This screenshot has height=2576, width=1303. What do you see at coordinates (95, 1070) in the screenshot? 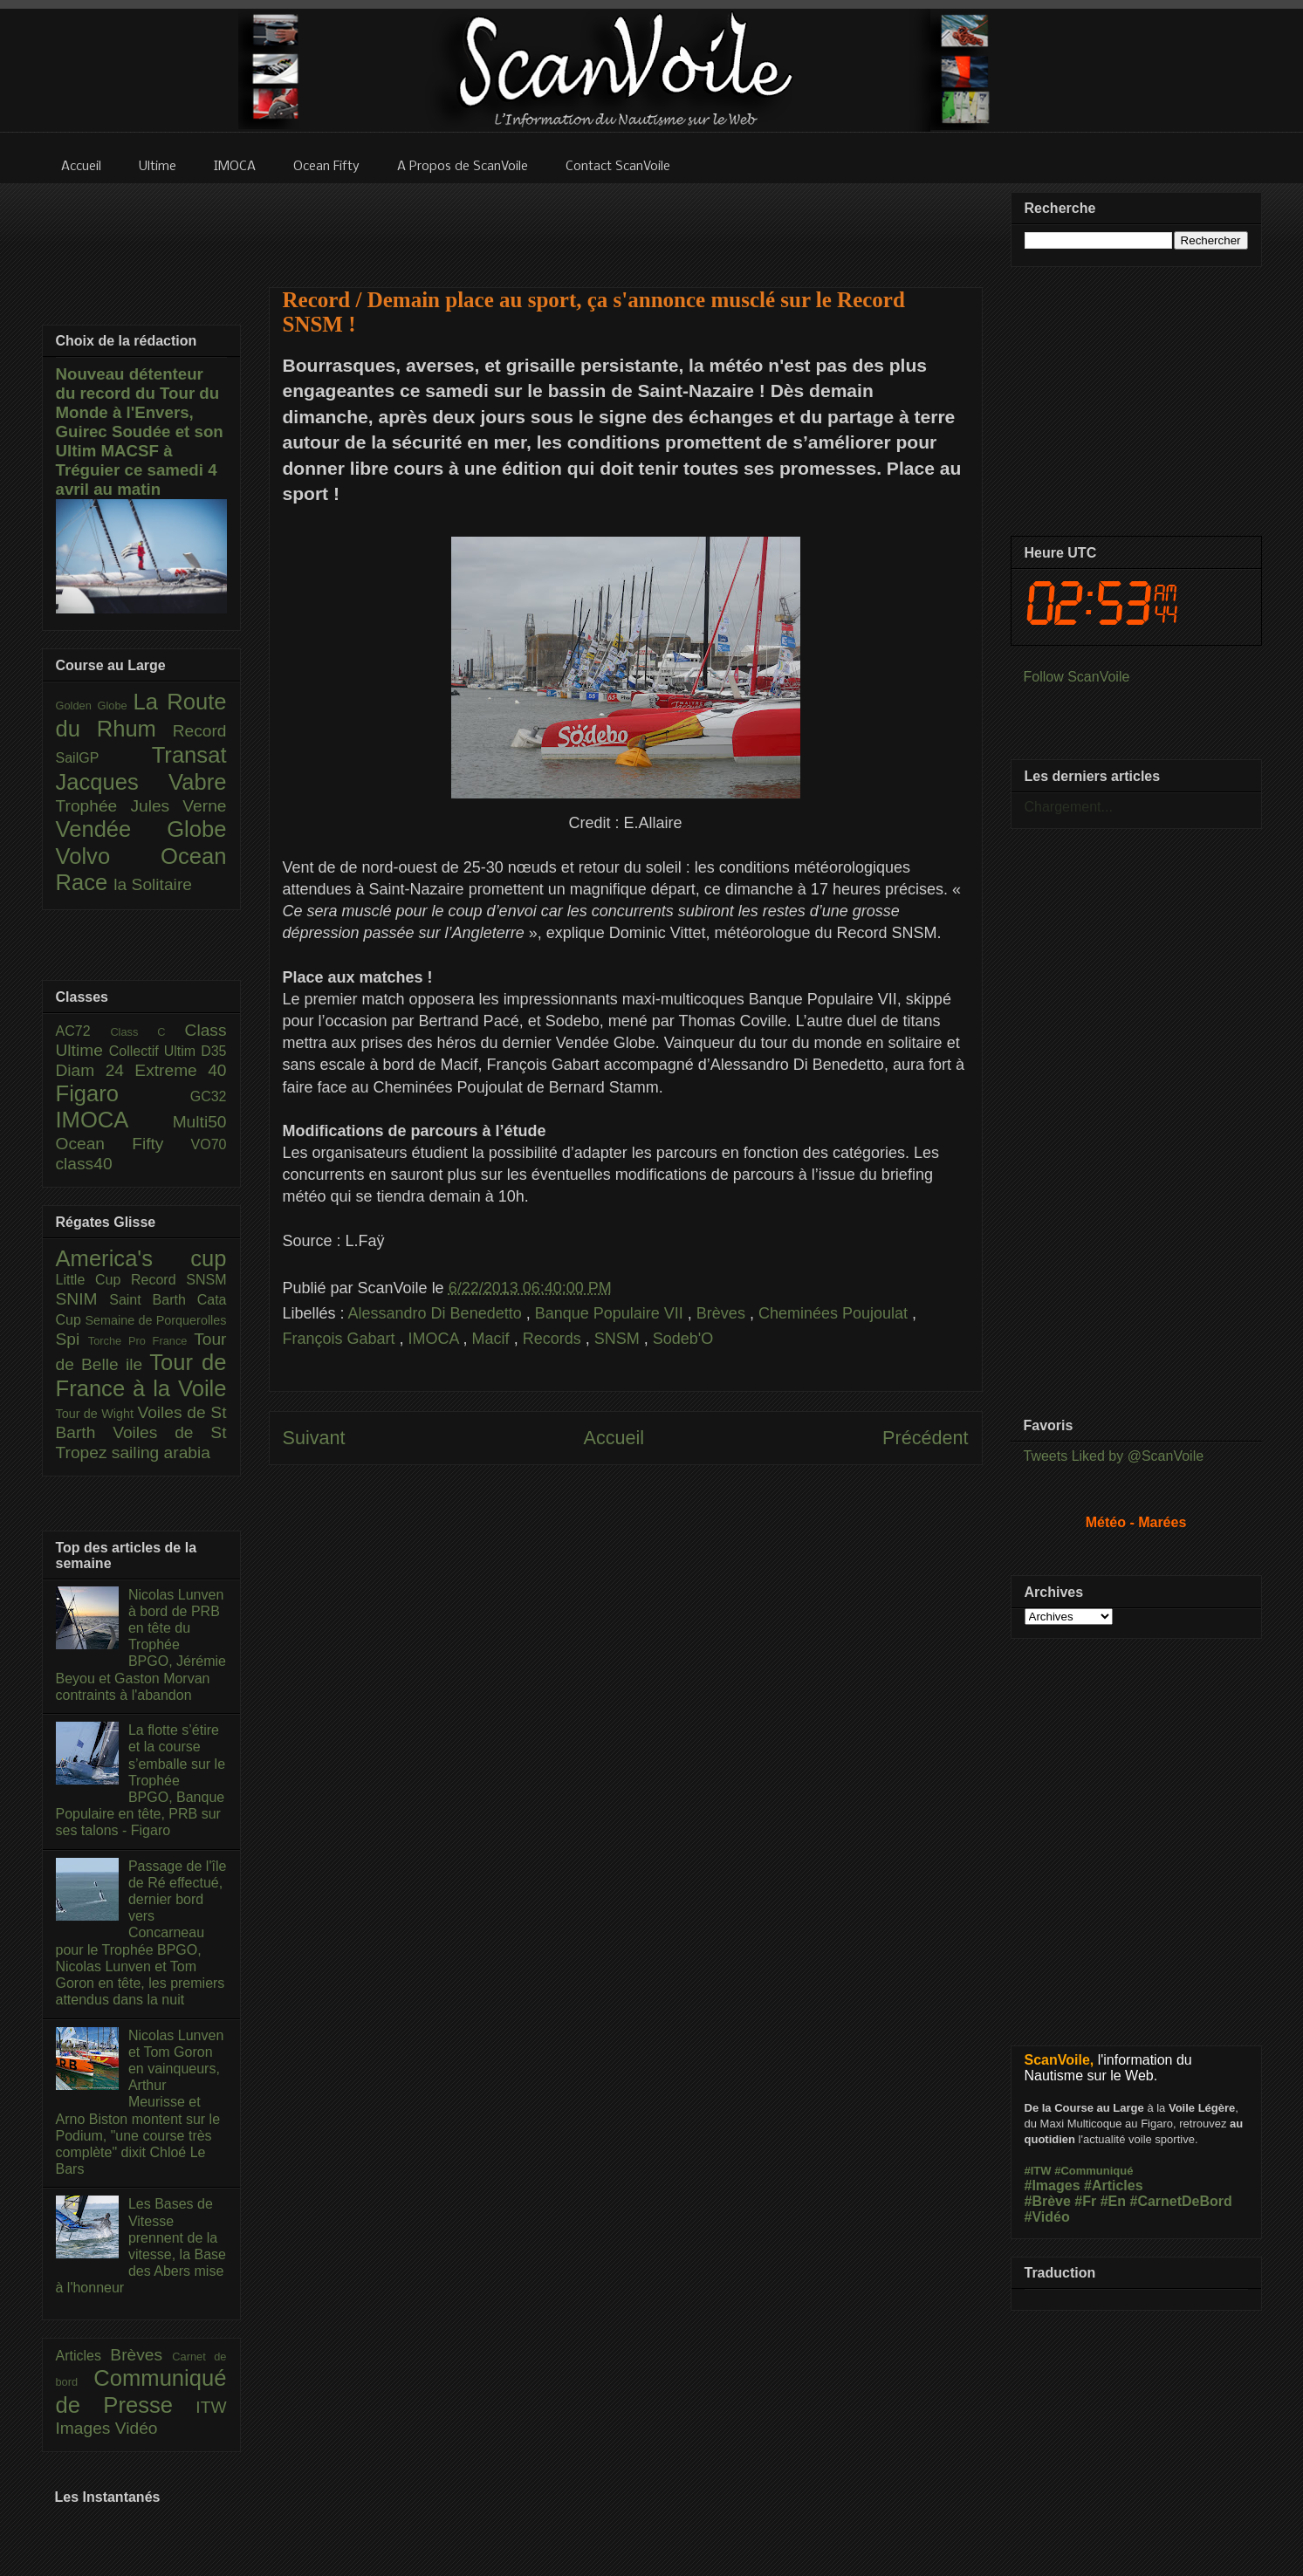
I see `Diam 24` at bounding box center [95, 1070].